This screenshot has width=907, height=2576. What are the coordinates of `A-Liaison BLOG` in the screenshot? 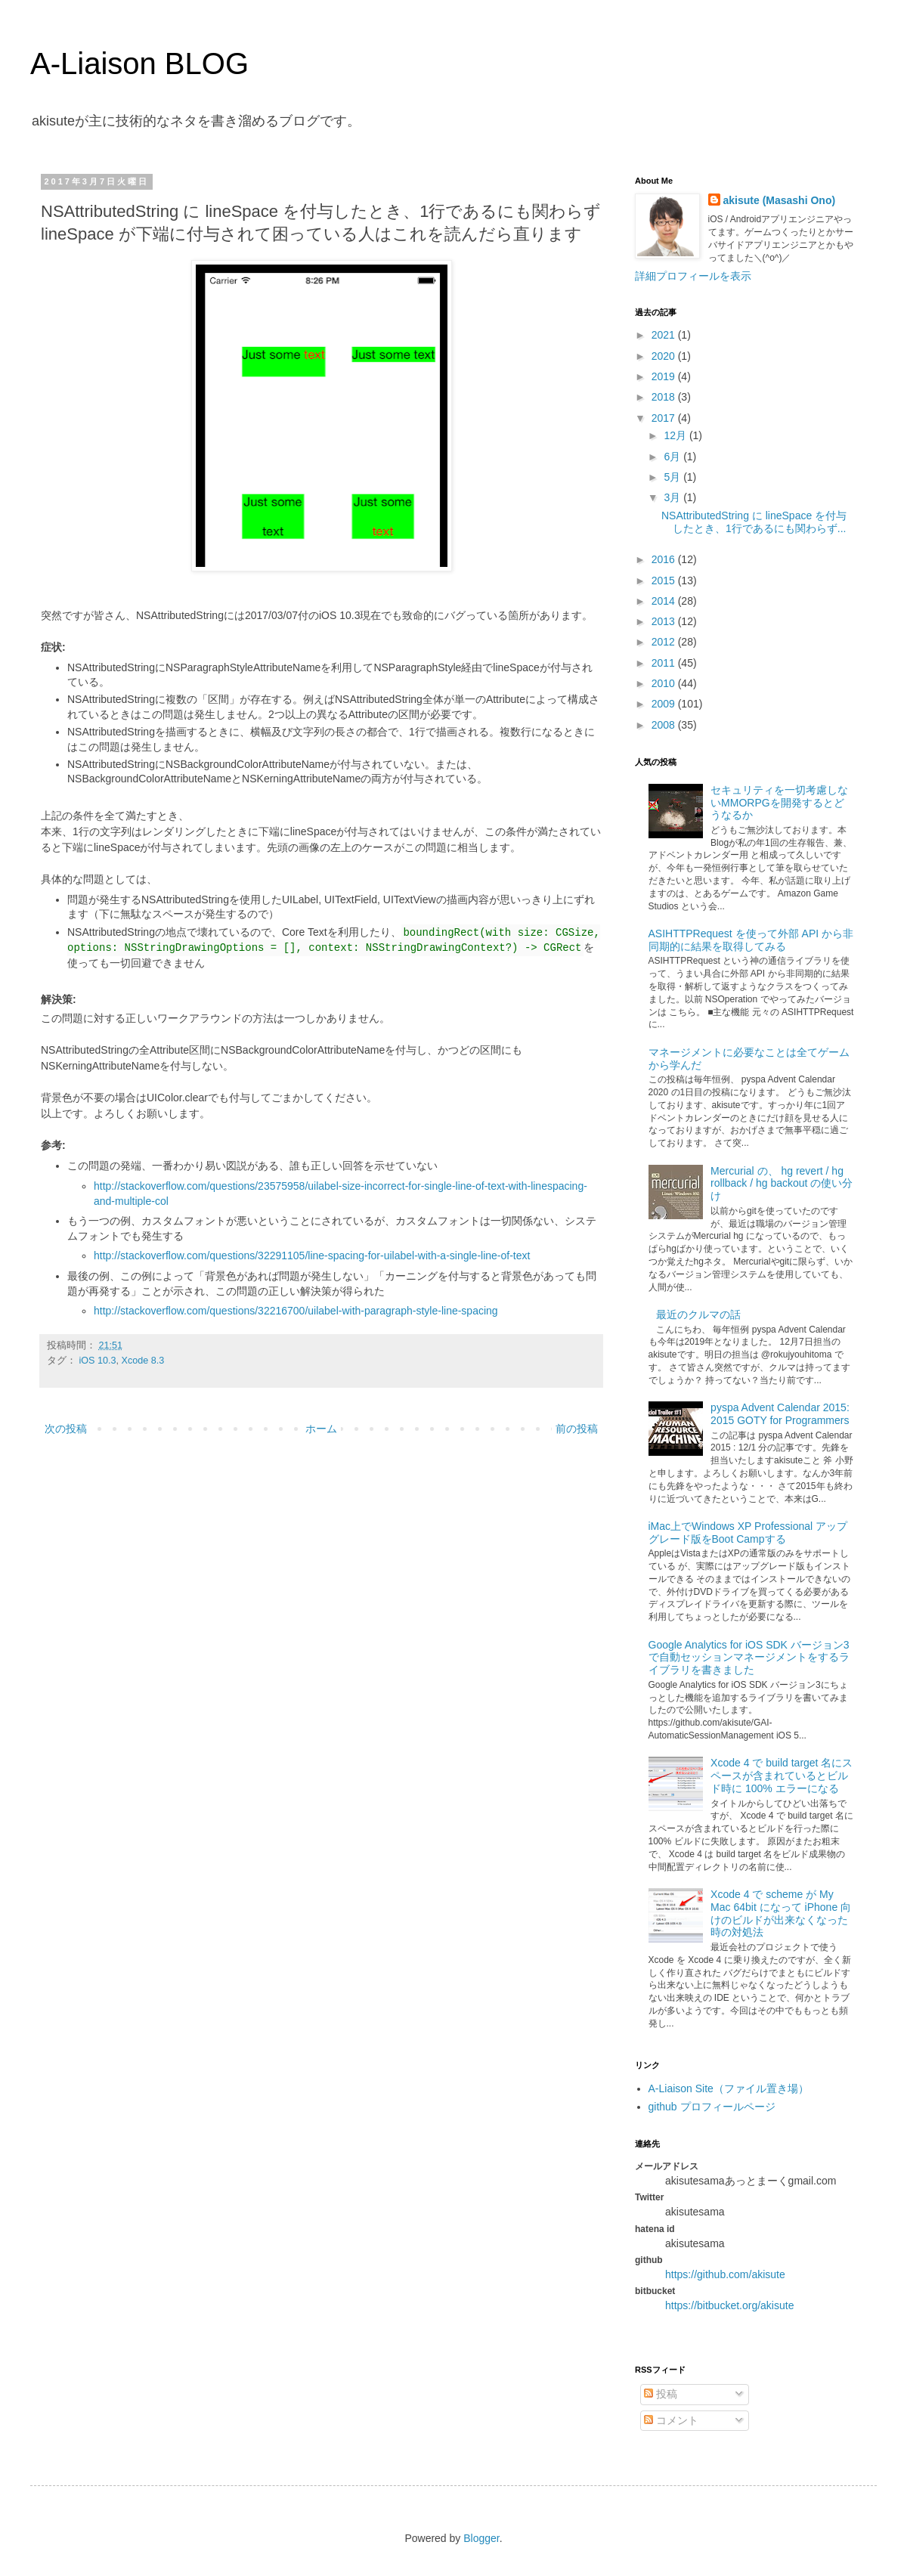 It's located at (139, 63).